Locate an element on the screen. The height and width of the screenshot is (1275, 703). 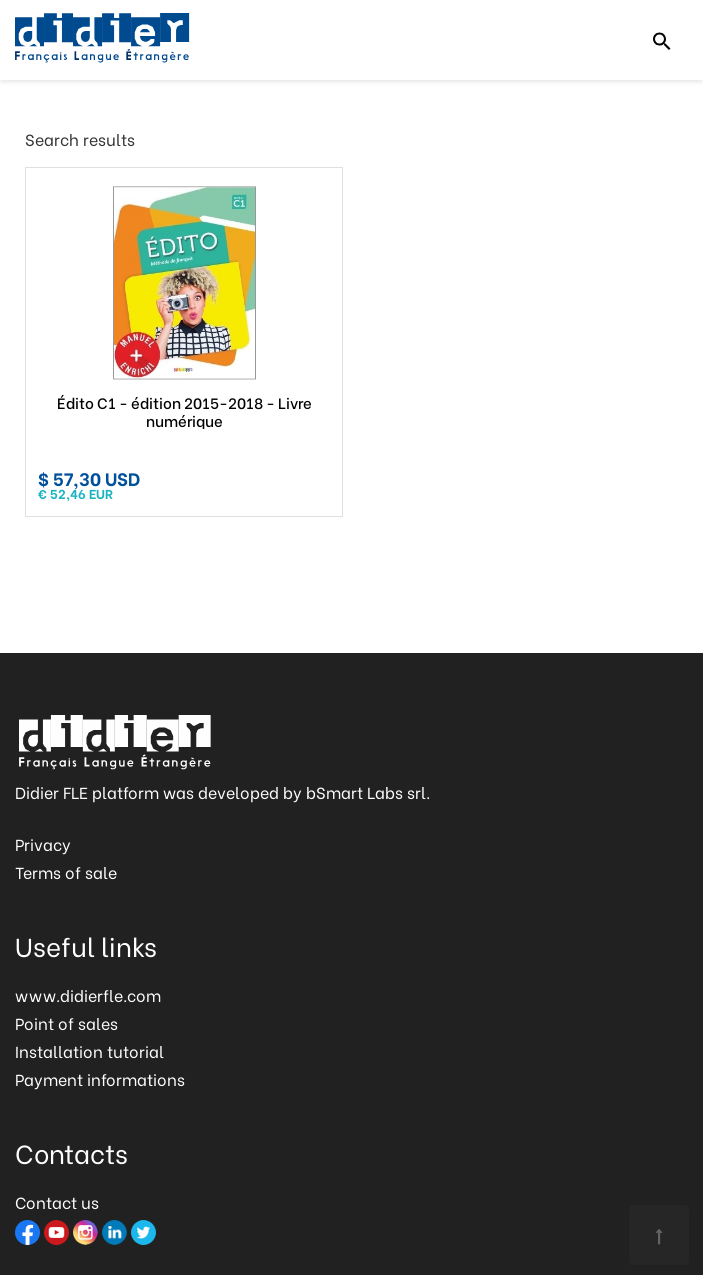
Terms of sale is located at coordinates (66, 871).